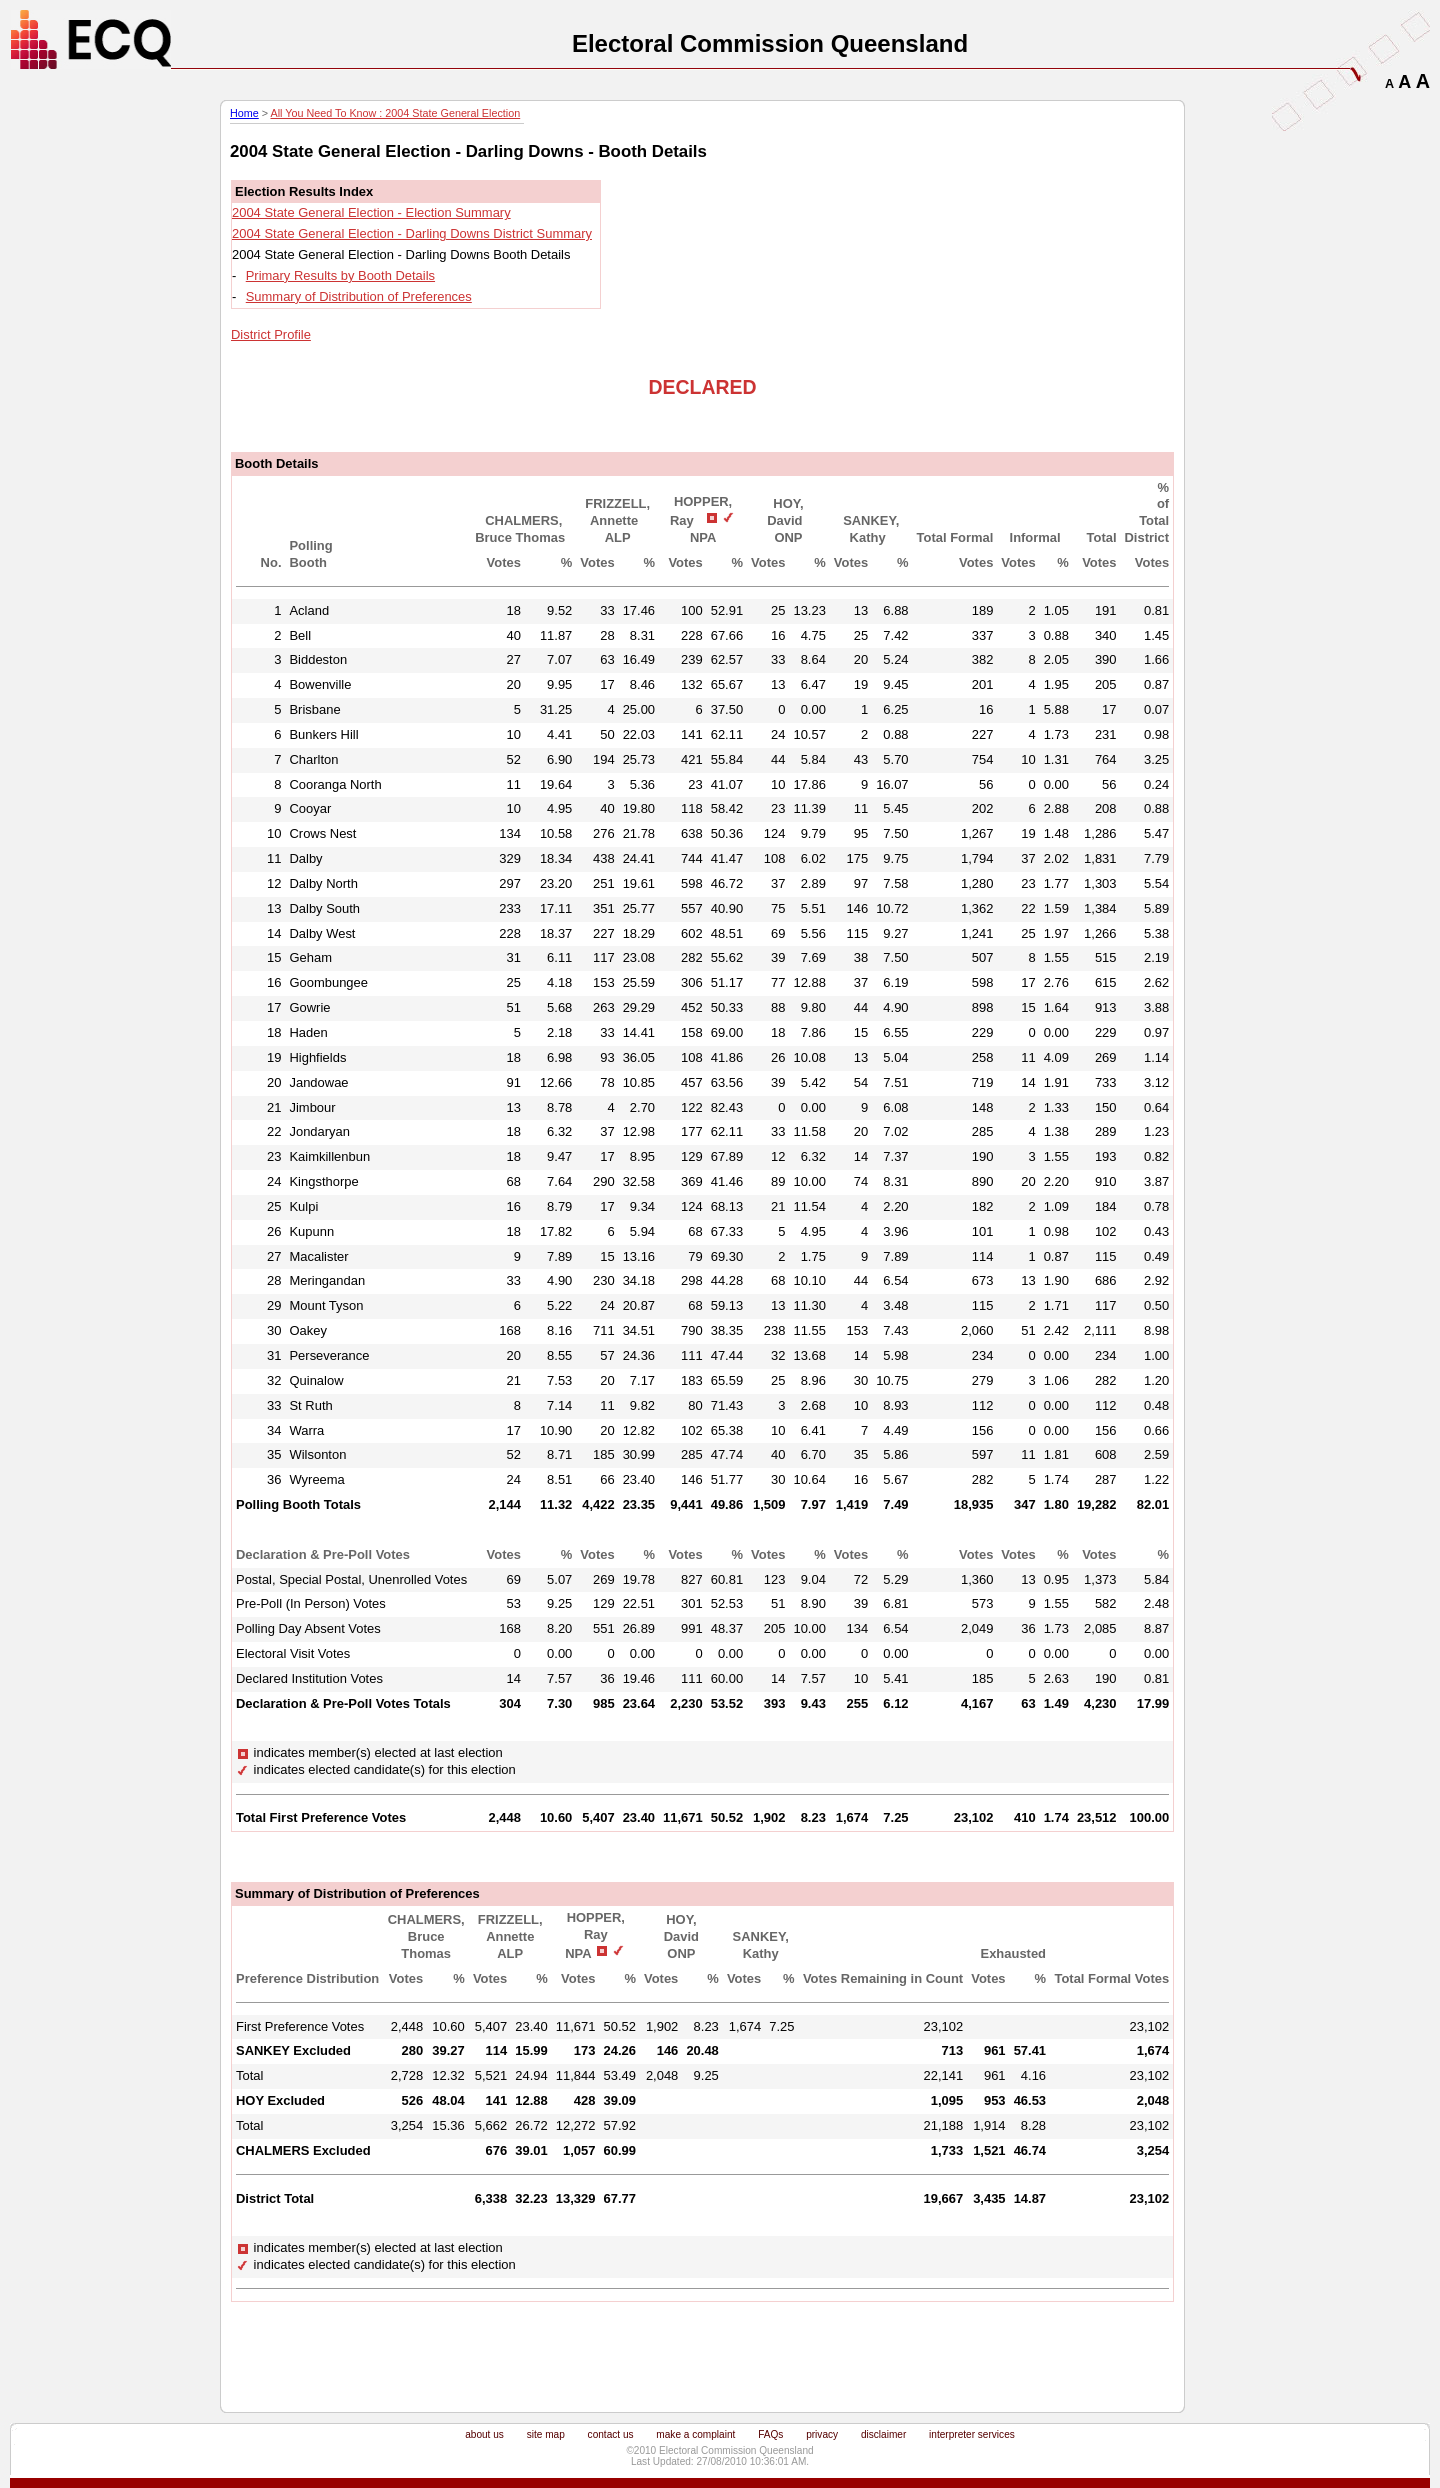 Image resolution: width=1440 pixels, height=2488 pixels. Describe the element at coordinates (546, 2434) in the screenshot. I see `site map` at that location.